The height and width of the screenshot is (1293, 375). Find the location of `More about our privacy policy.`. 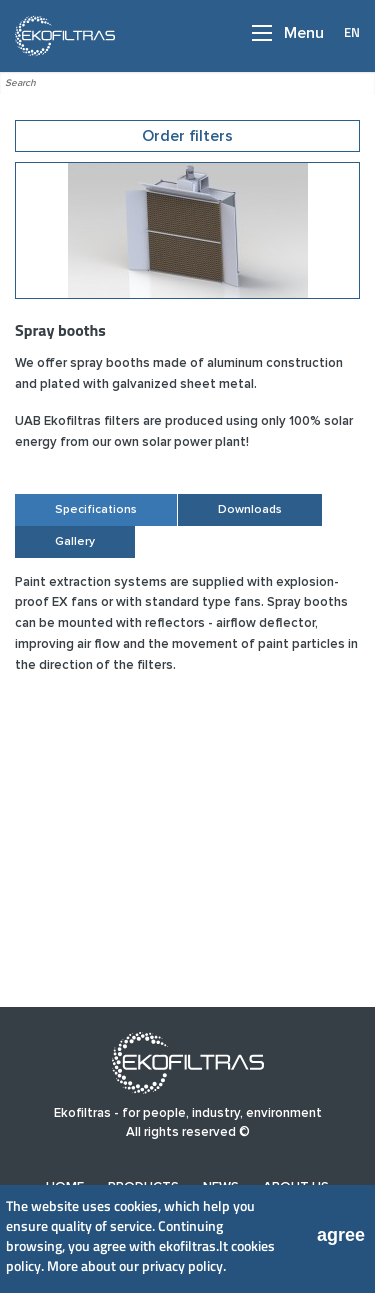

More about our privacy policy. is located at coordinates (136, 1265).